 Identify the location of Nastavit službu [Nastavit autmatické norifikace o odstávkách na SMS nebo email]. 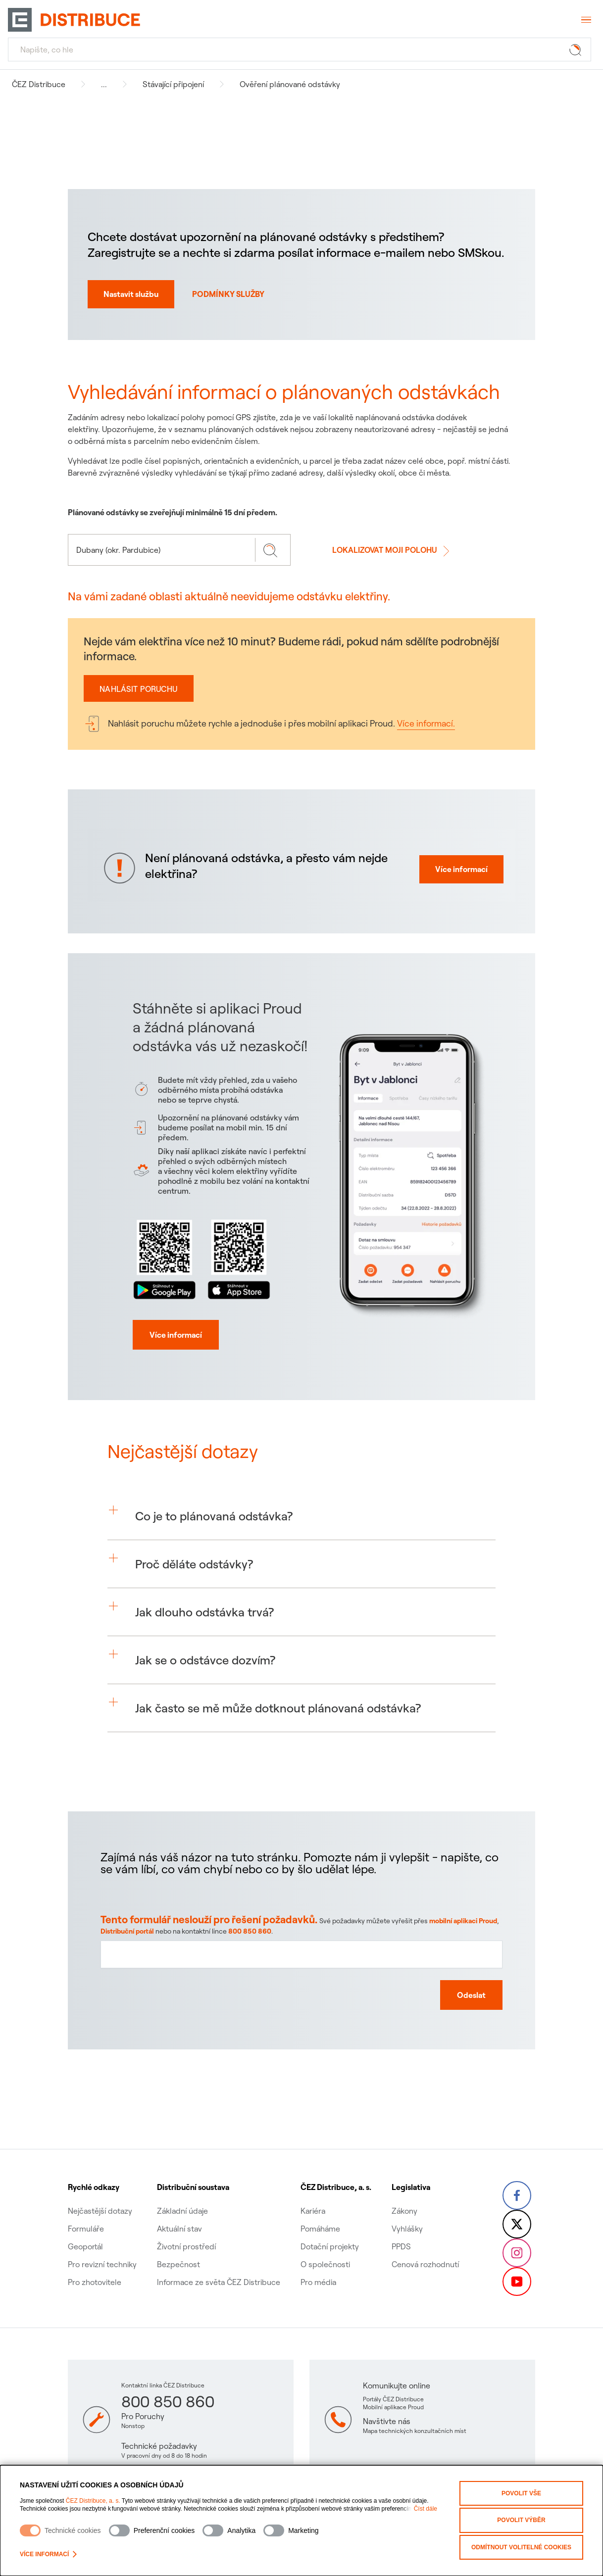
(130, 294).